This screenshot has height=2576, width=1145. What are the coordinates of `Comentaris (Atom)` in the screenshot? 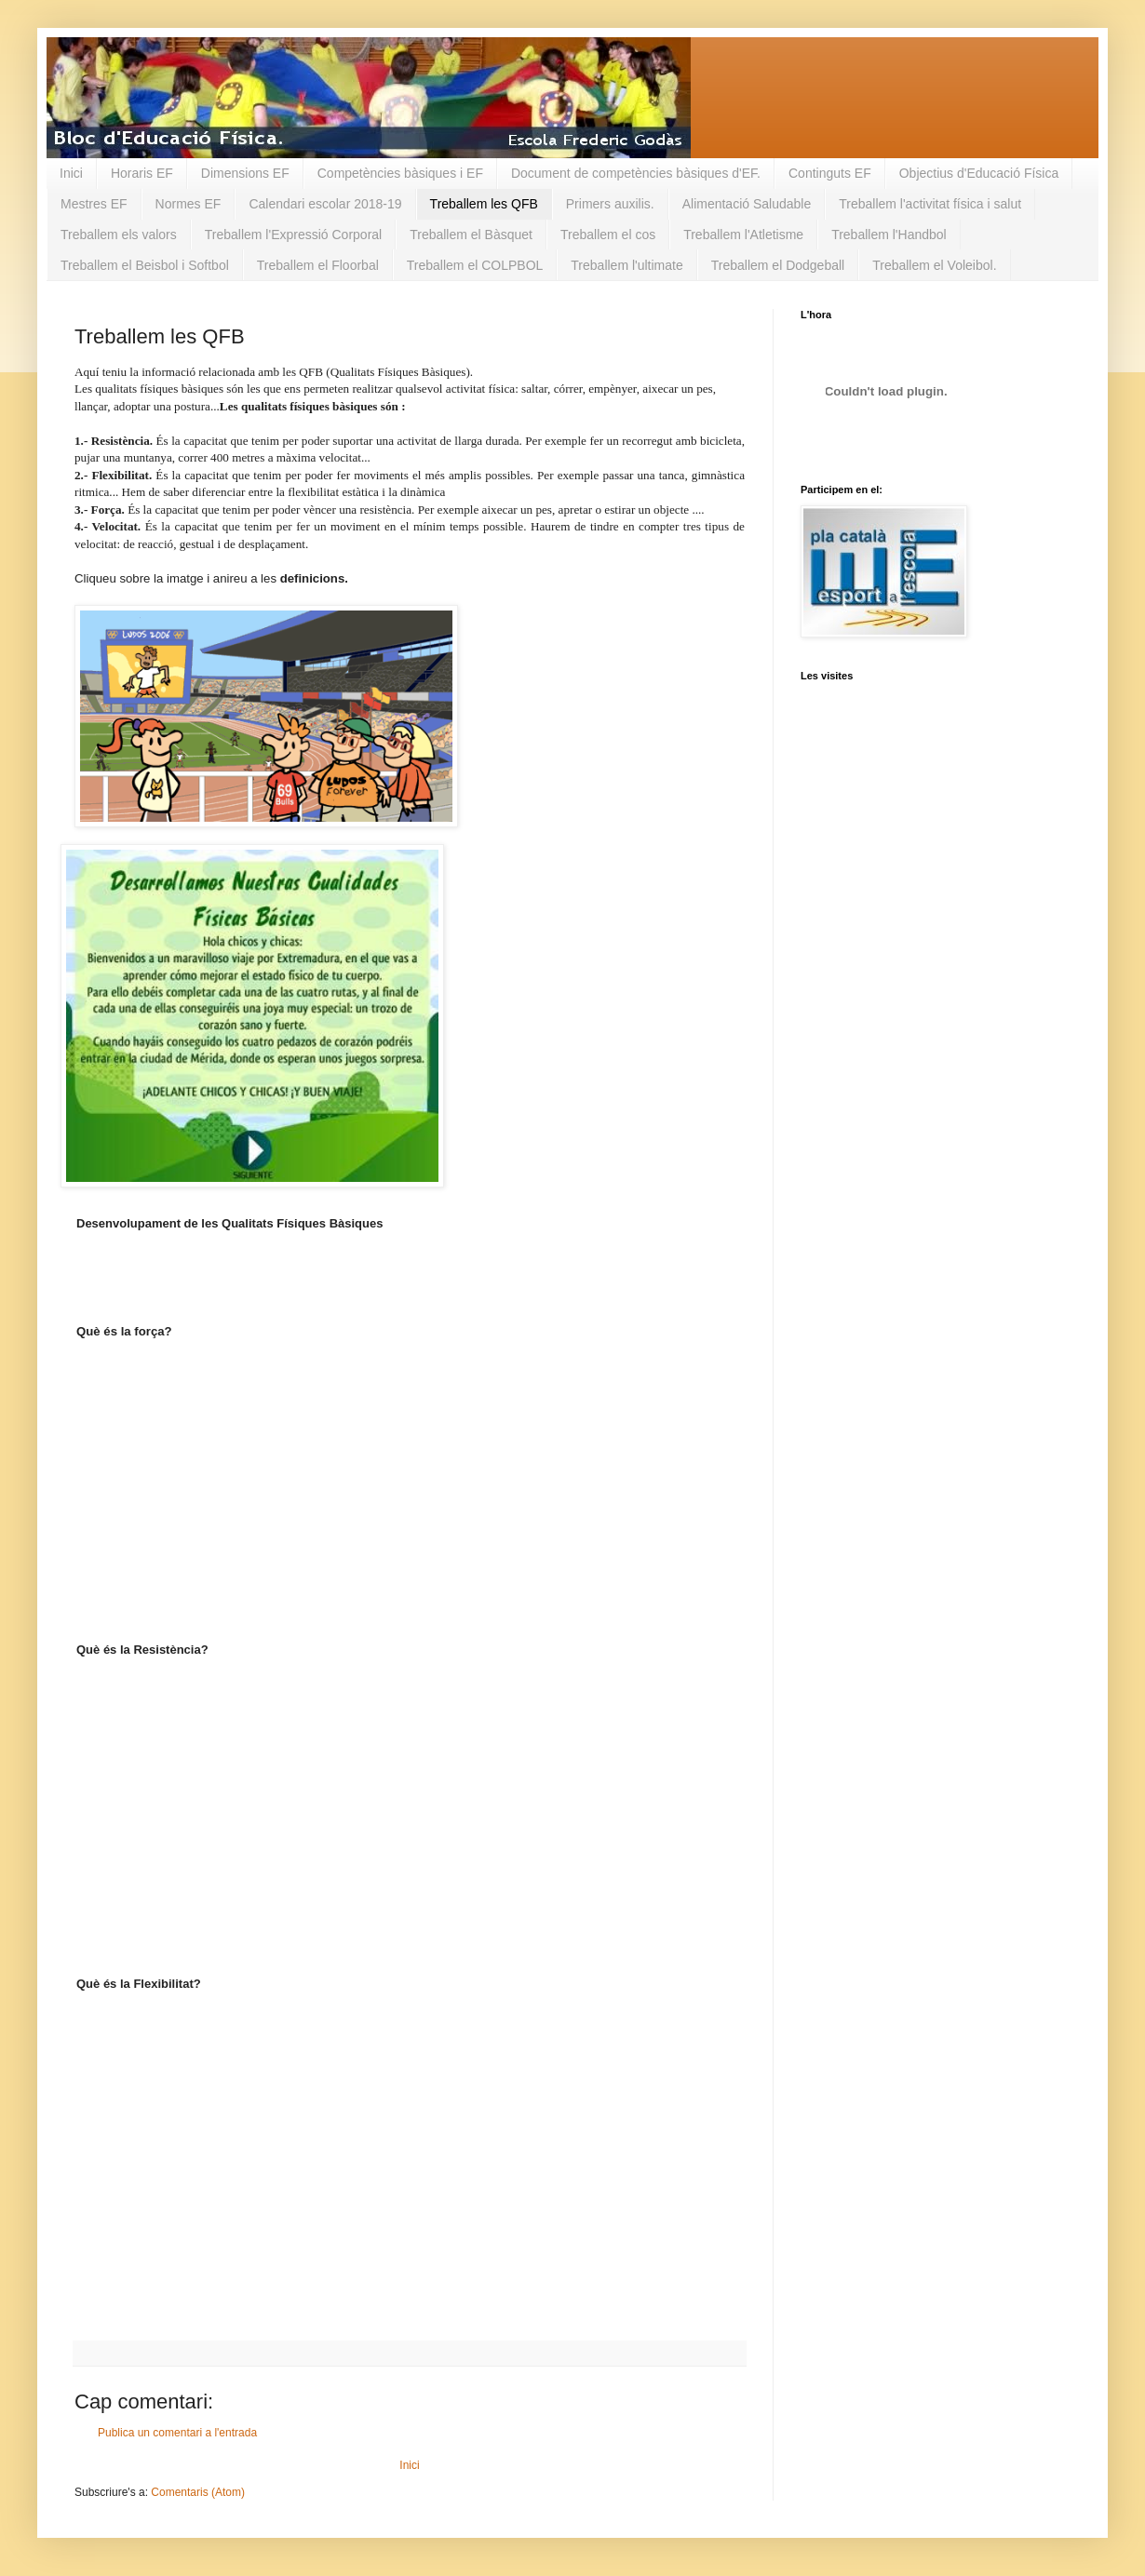 It's located at (198, 2492).